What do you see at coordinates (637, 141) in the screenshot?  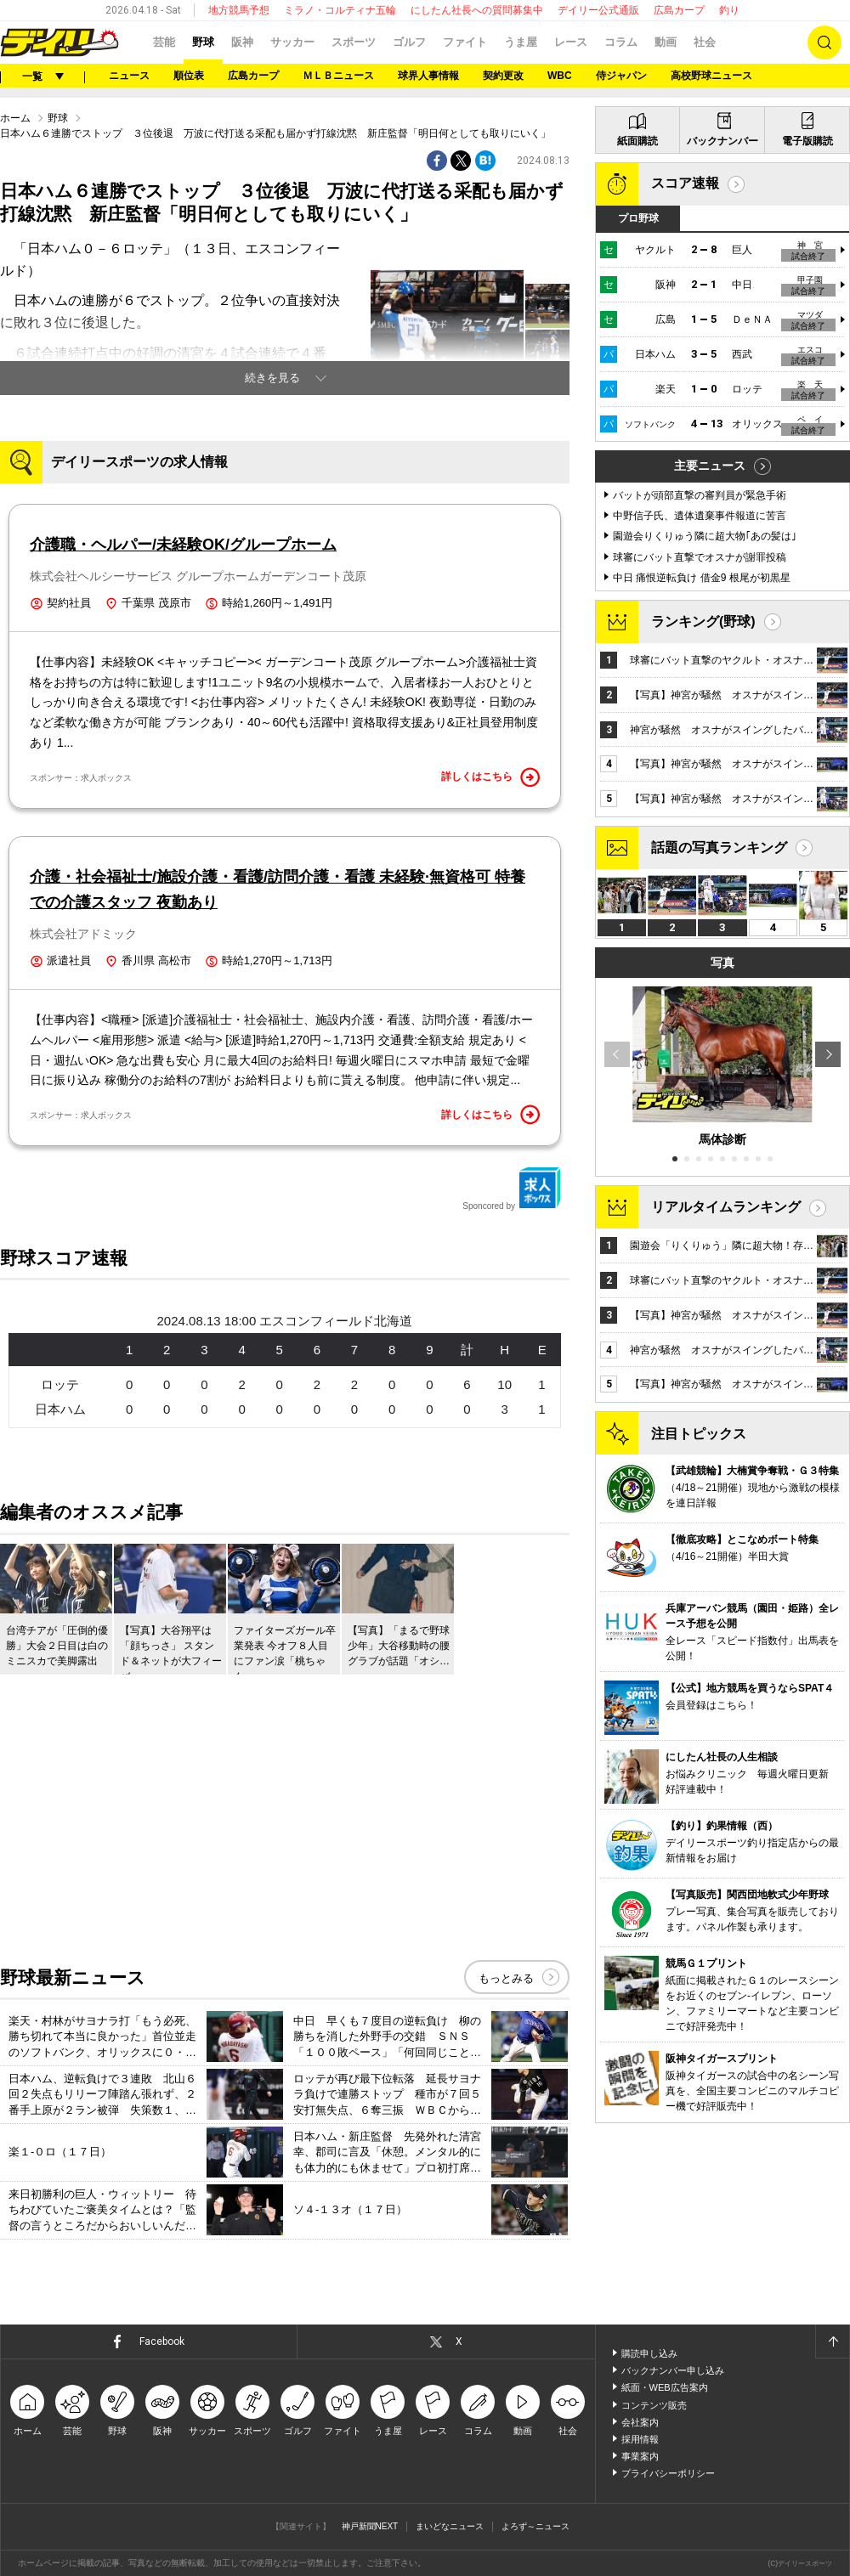 I see `紙面購読` at bounding box center [637, 141].